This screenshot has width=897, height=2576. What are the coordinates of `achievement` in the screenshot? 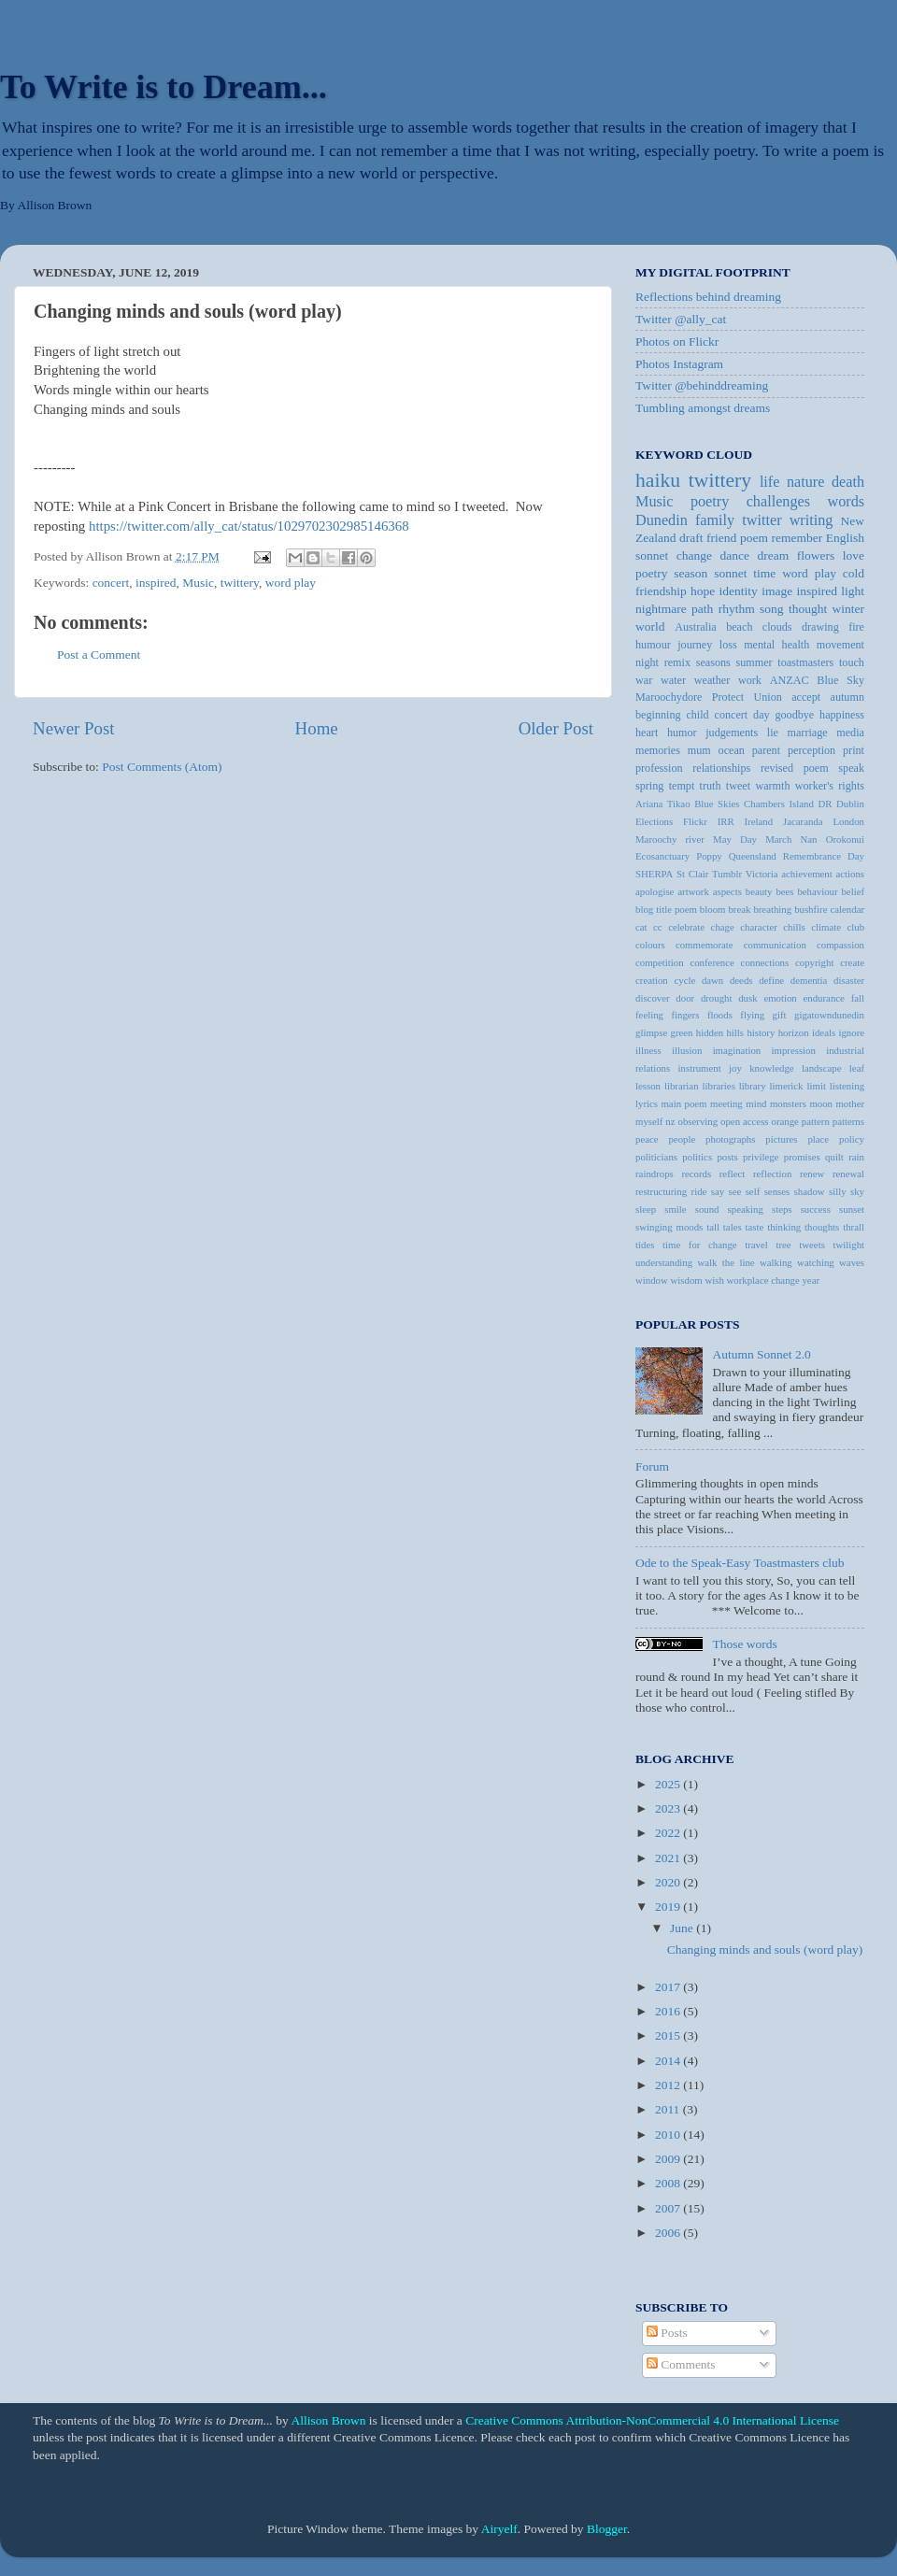 It's located at (807, 873).